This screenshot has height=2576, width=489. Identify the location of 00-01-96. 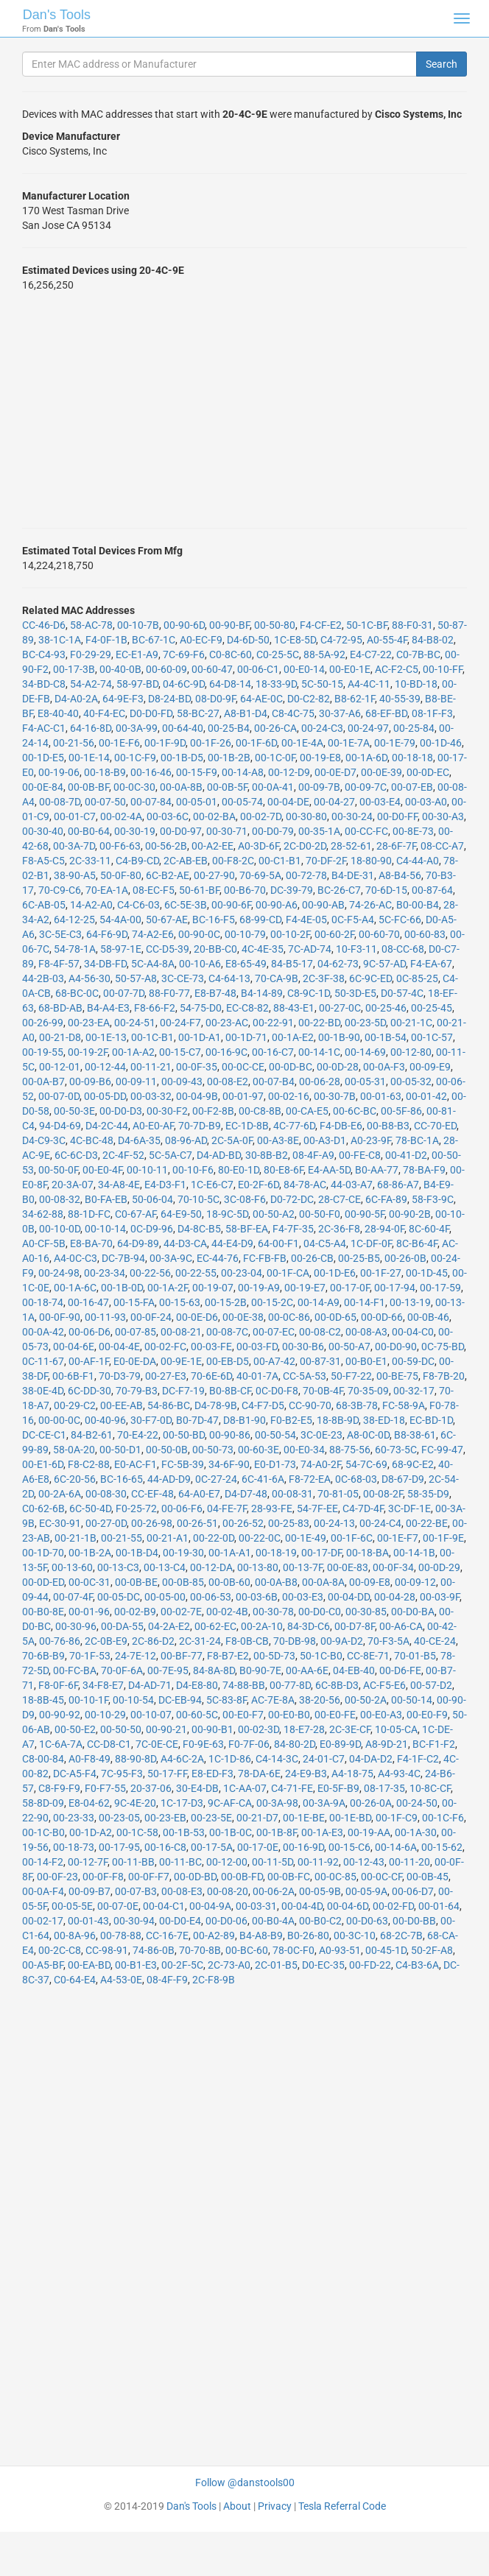
(89, 1611).